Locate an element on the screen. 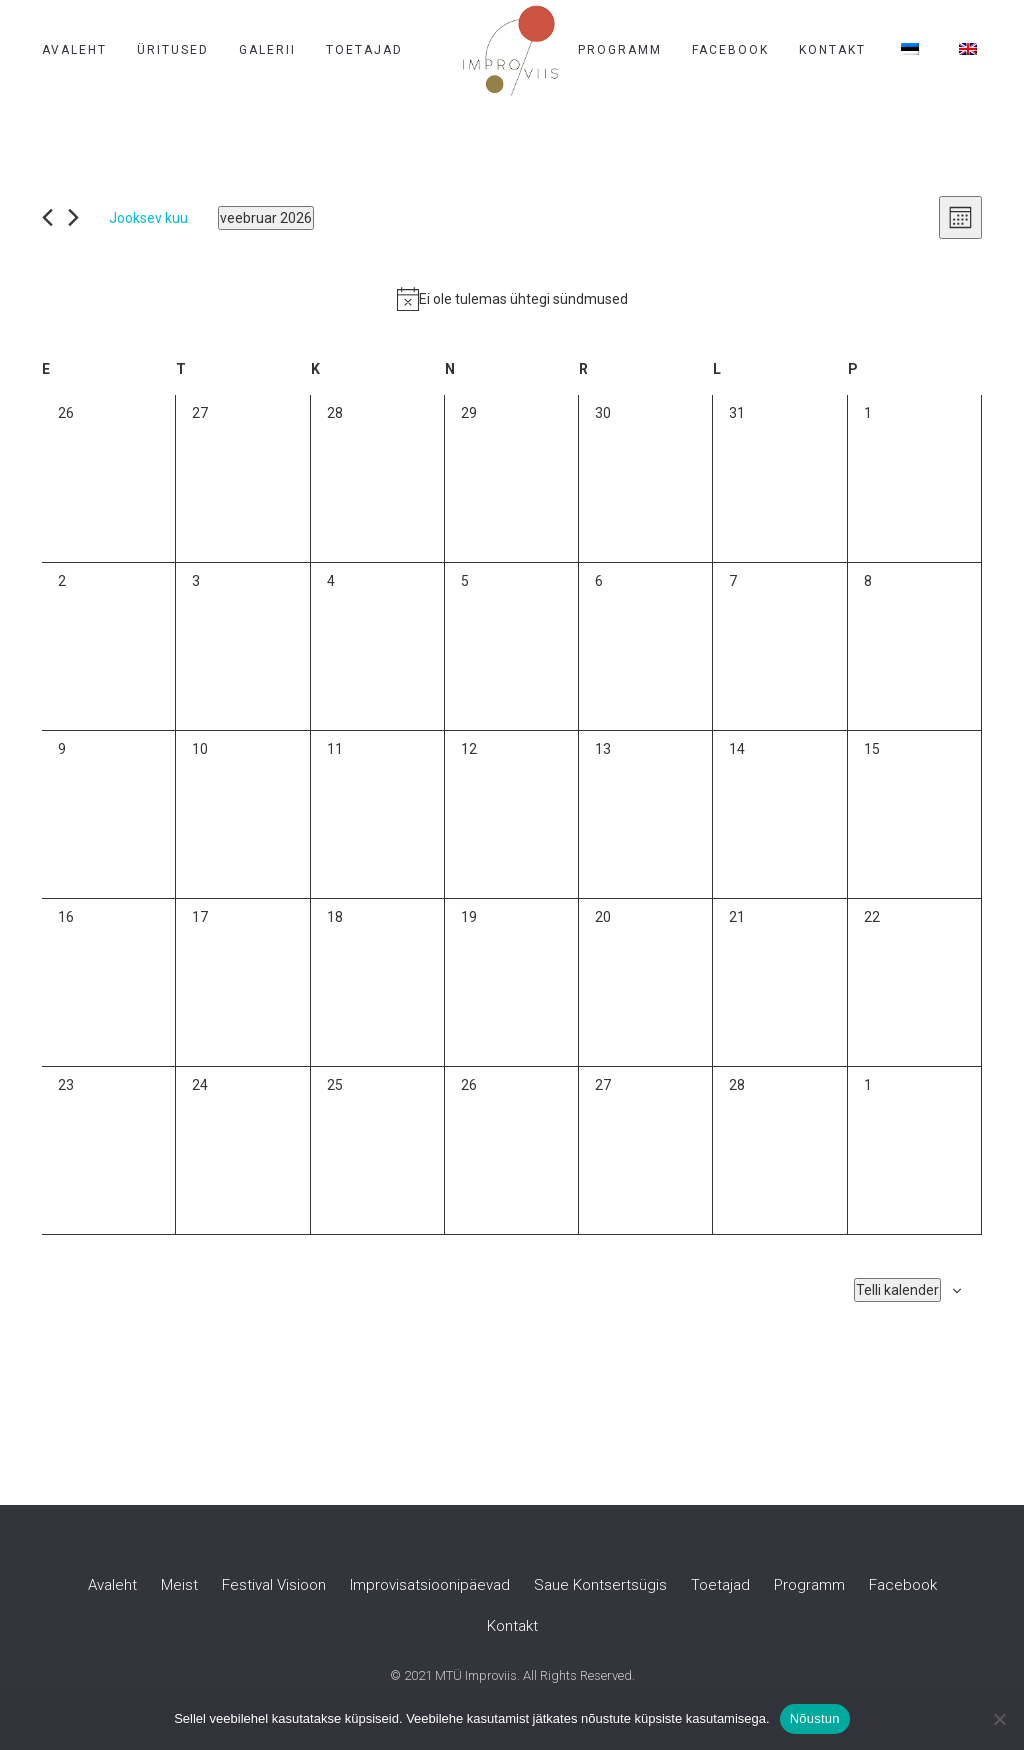  Facebook is located at coordinates (730, 50).